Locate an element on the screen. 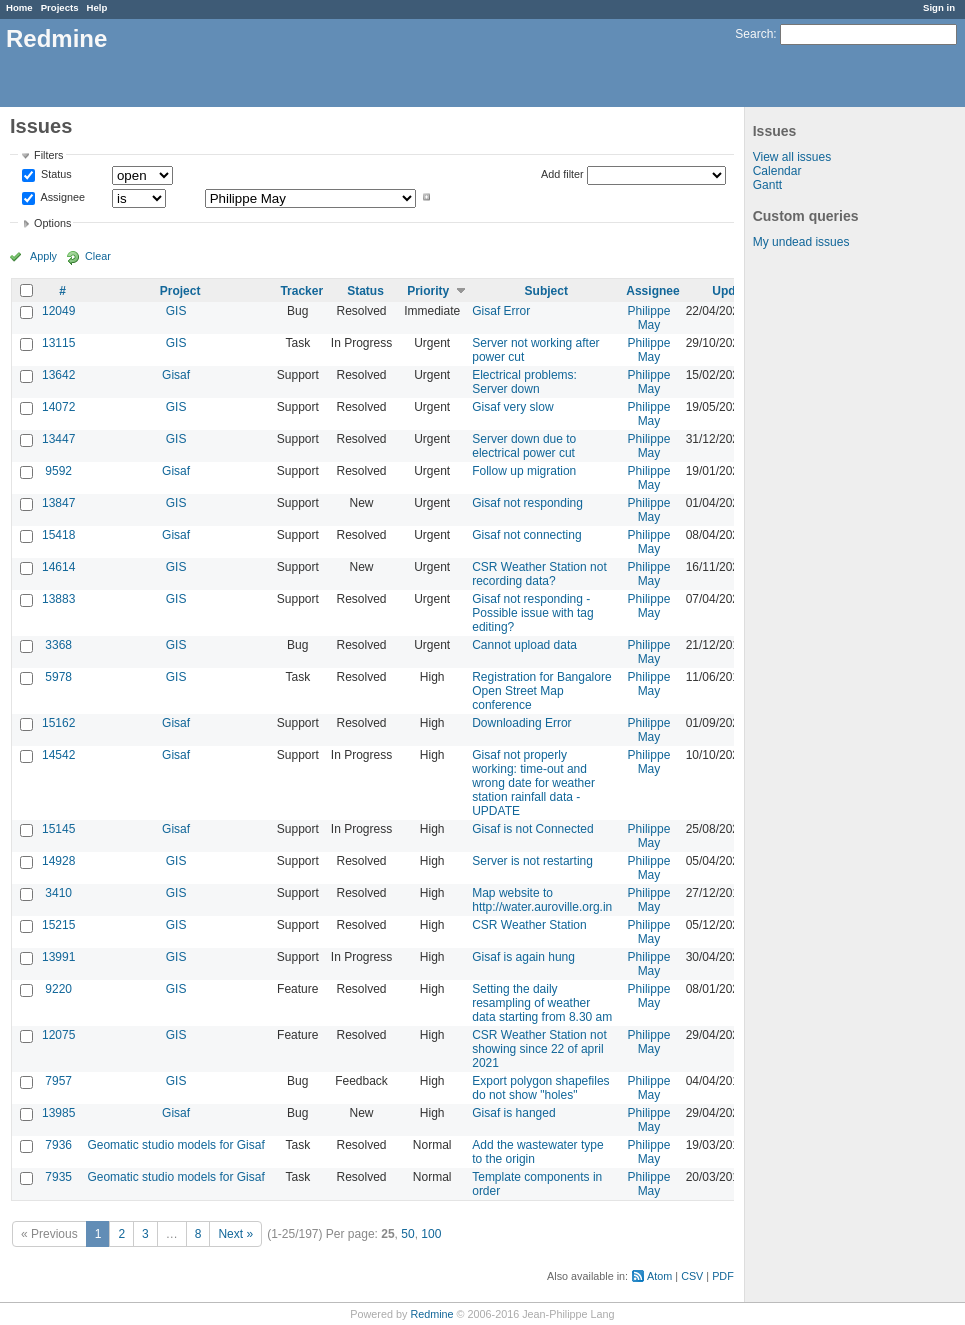 The height and width of the screenshot is (1325, 965). 3410 is located at coordinates (58, 893).